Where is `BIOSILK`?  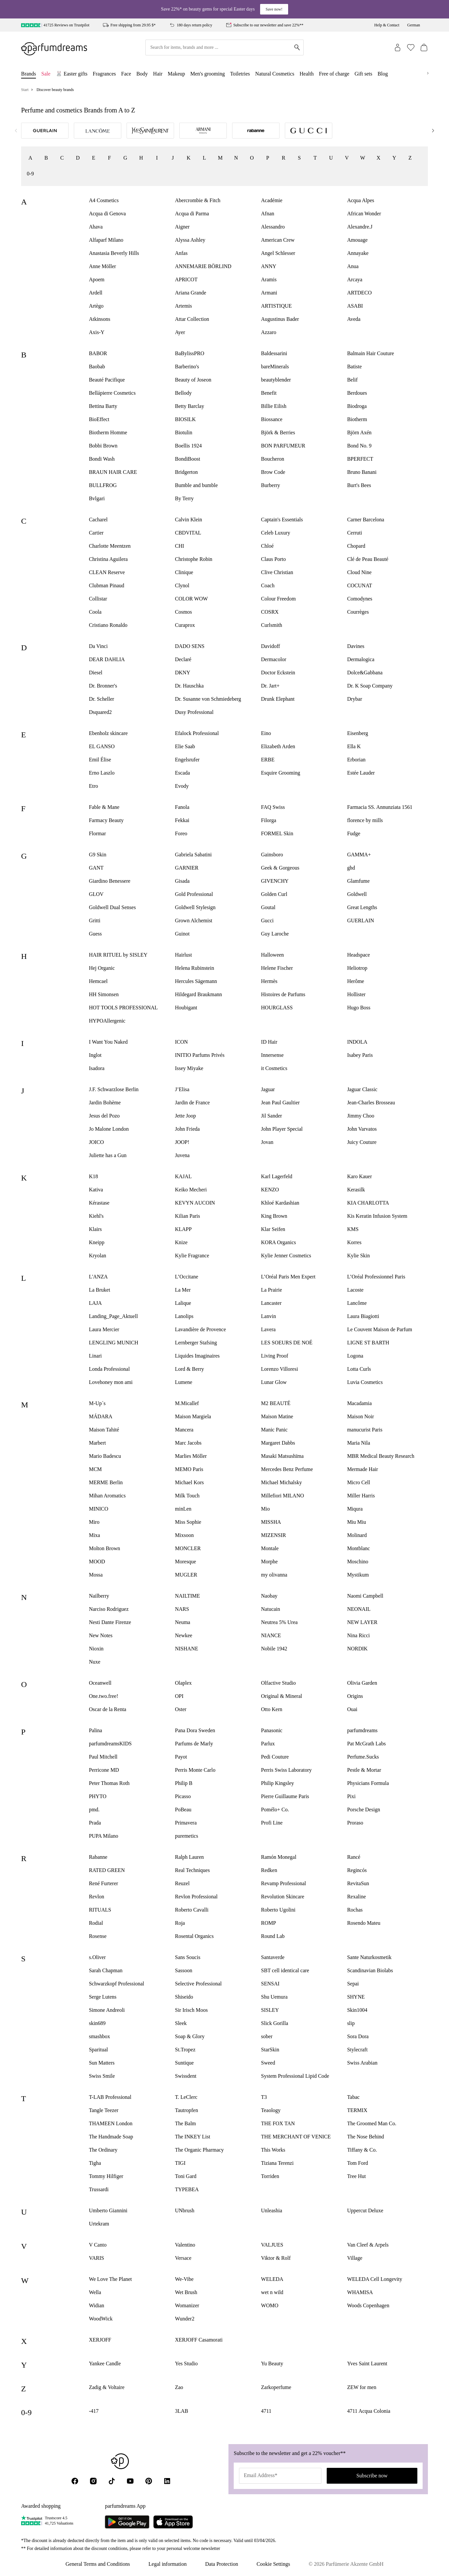 BIOSILK is located at coordinates (185, 419).